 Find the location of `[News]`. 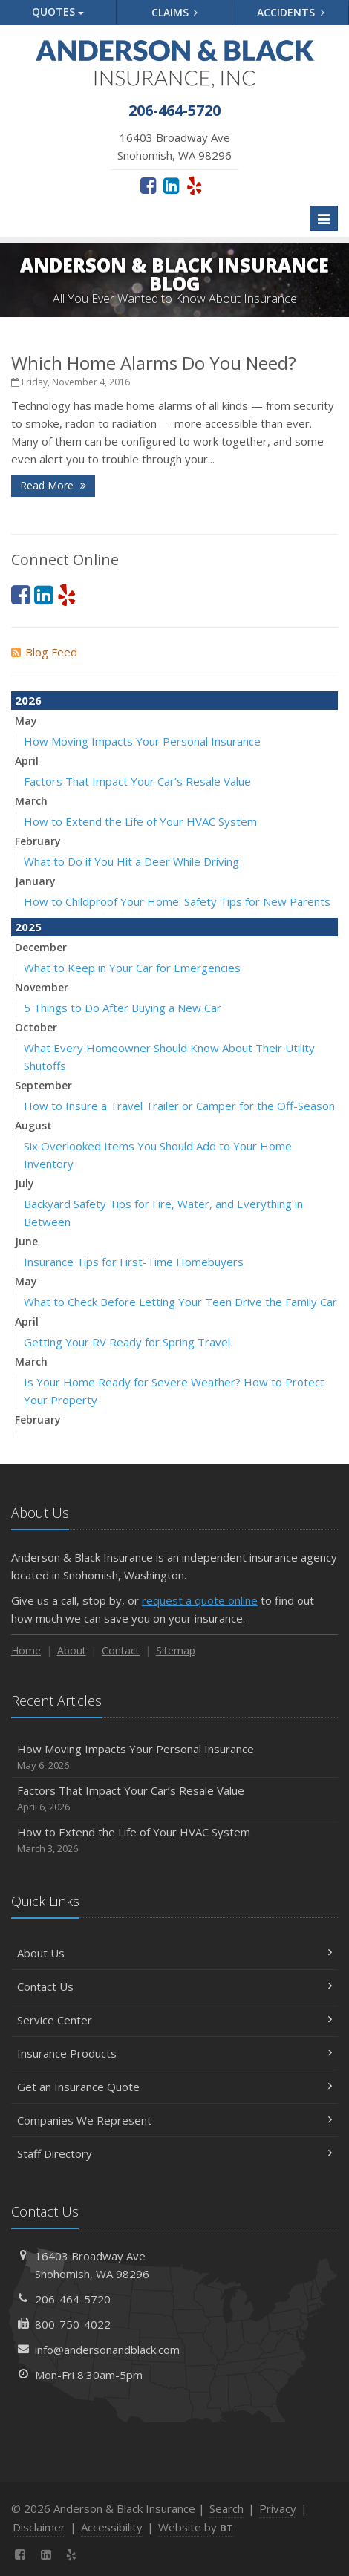

[News] is located at coordinates (97, 2554).